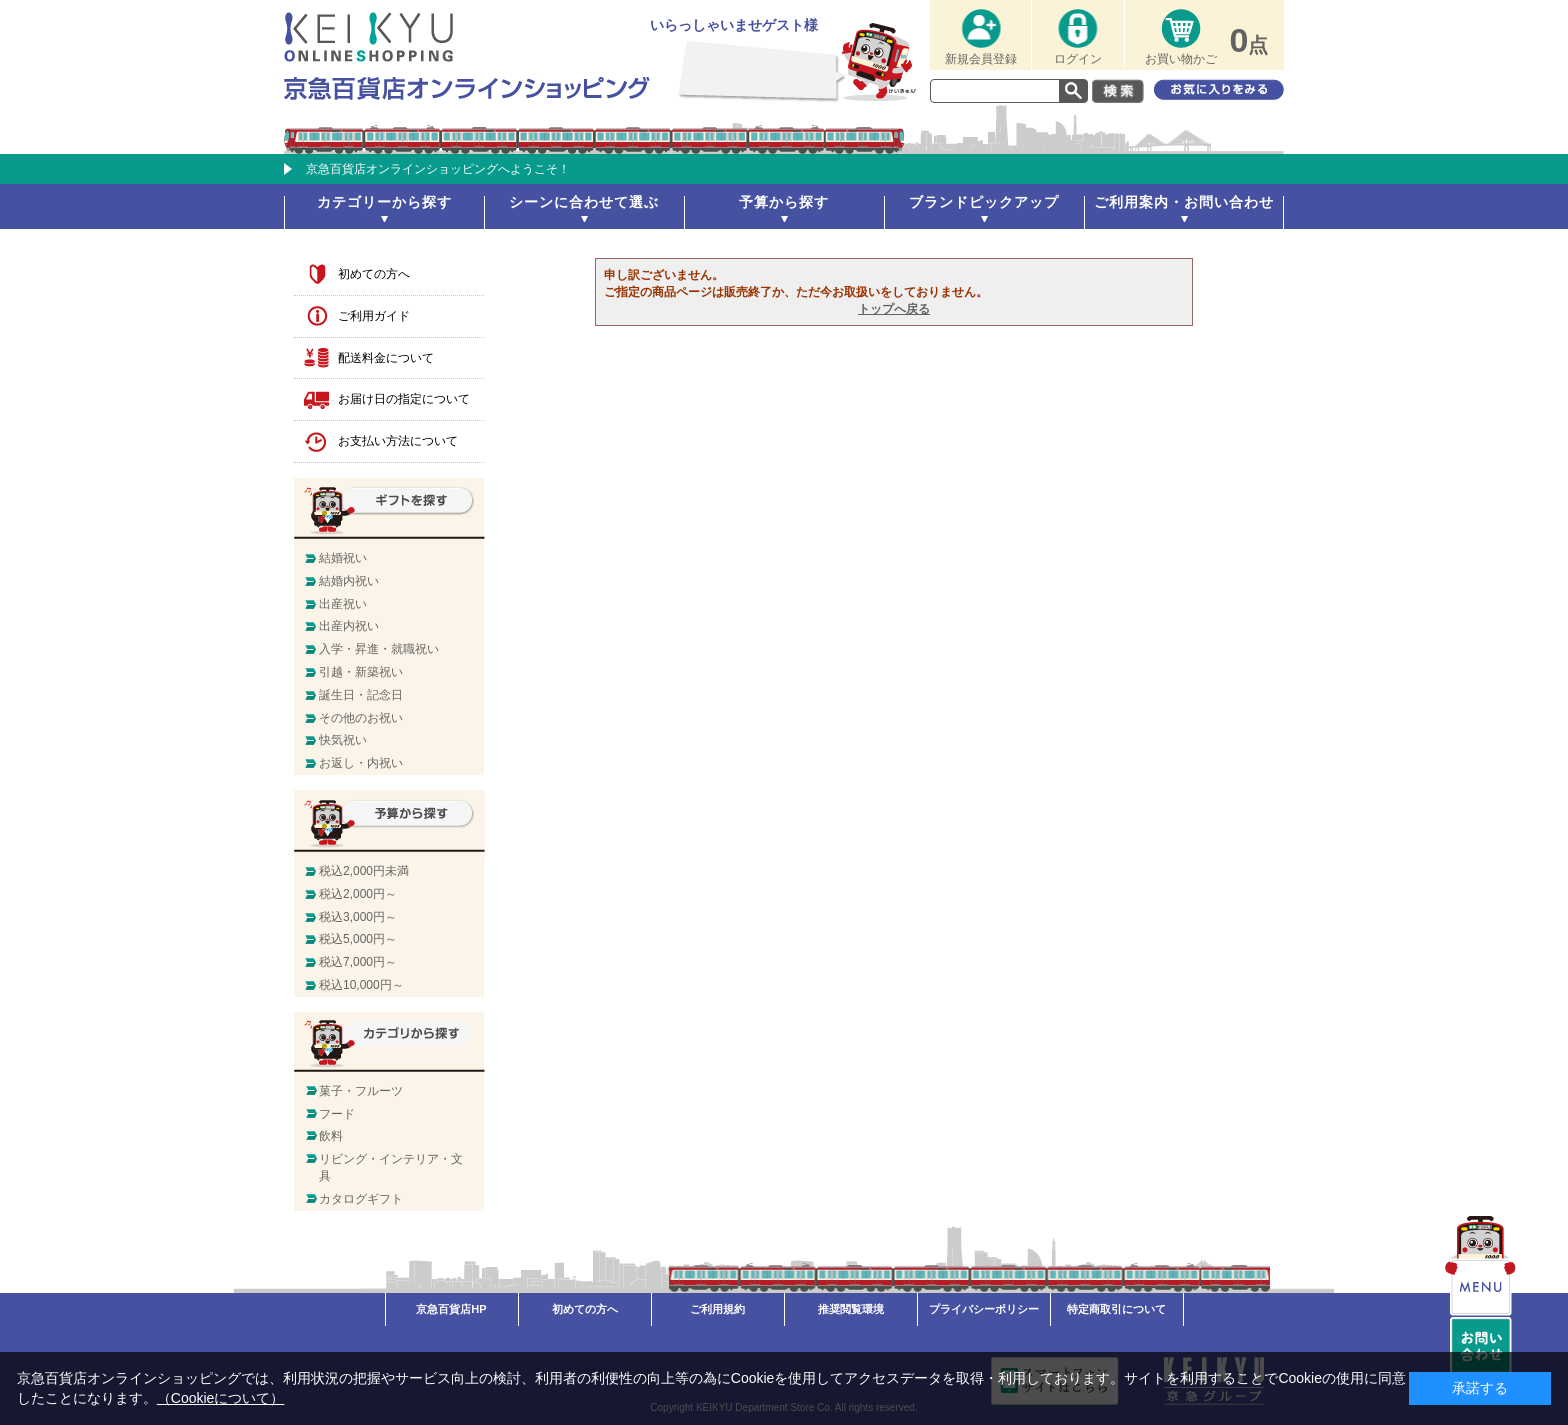 The height and width of the screenshot is (1425, 1568). Describe the element at coordinates (984, 1309) in the screenshot. I see `プライバシーポリシー` at that location.